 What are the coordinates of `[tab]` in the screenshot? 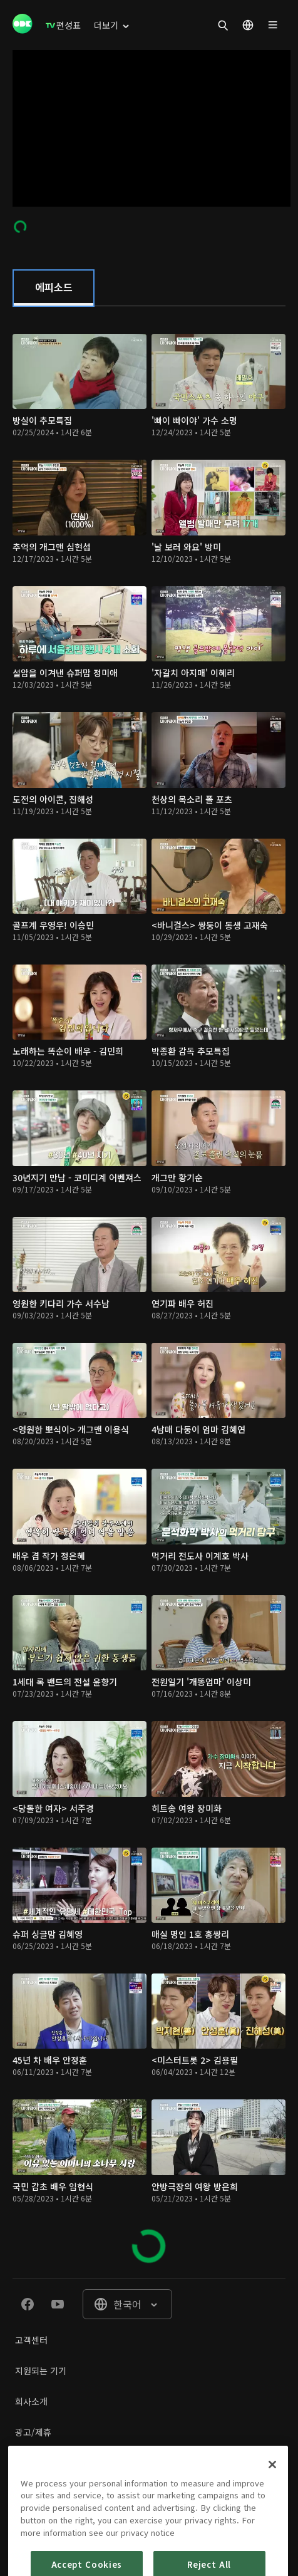 It's located at (53, 288).